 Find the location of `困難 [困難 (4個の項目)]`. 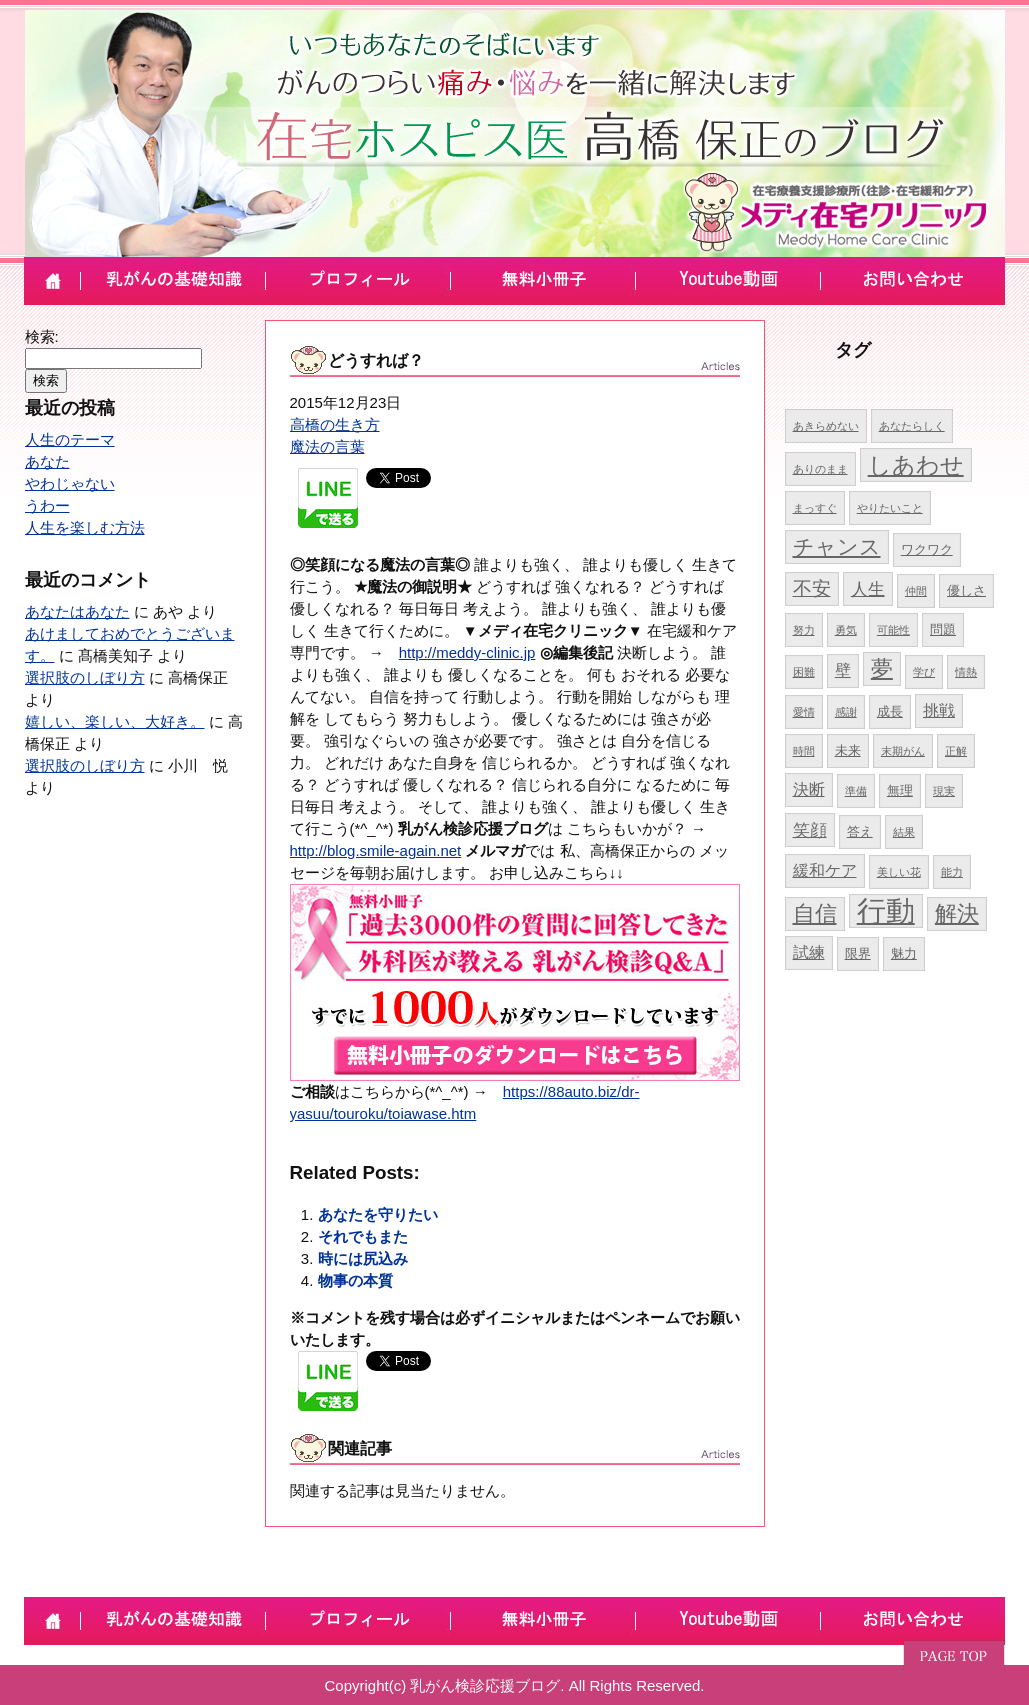

困難 [困難 (4個の項目)] is located at coordinates (804, 672).